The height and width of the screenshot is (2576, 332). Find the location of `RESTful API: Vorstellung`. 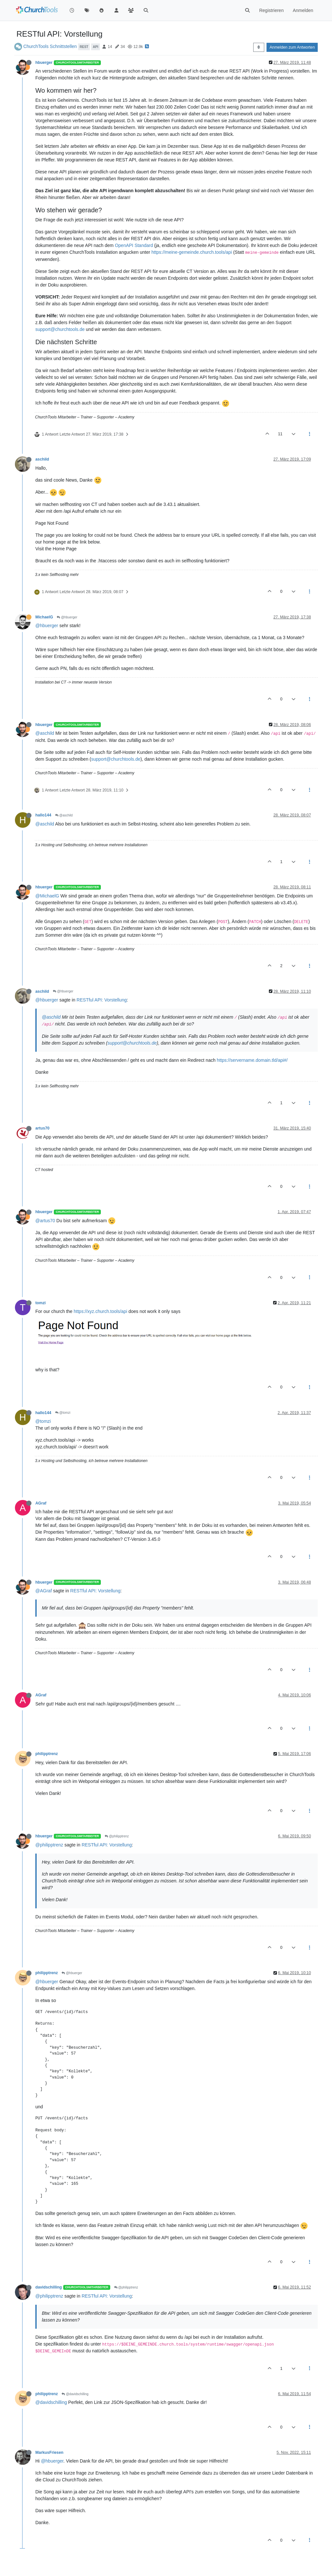

RESTful API: Vorstellung is located at coordinates (102, 999).